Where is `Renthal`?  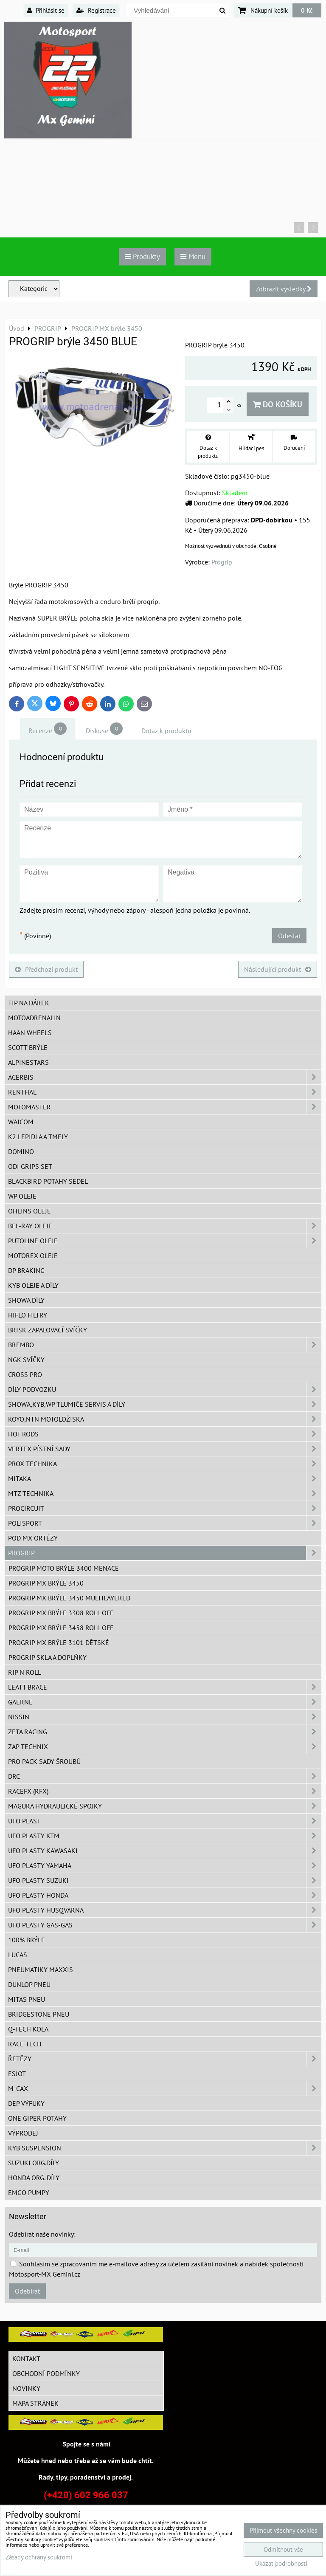 Renthal is located at coordinates (164, 1092).